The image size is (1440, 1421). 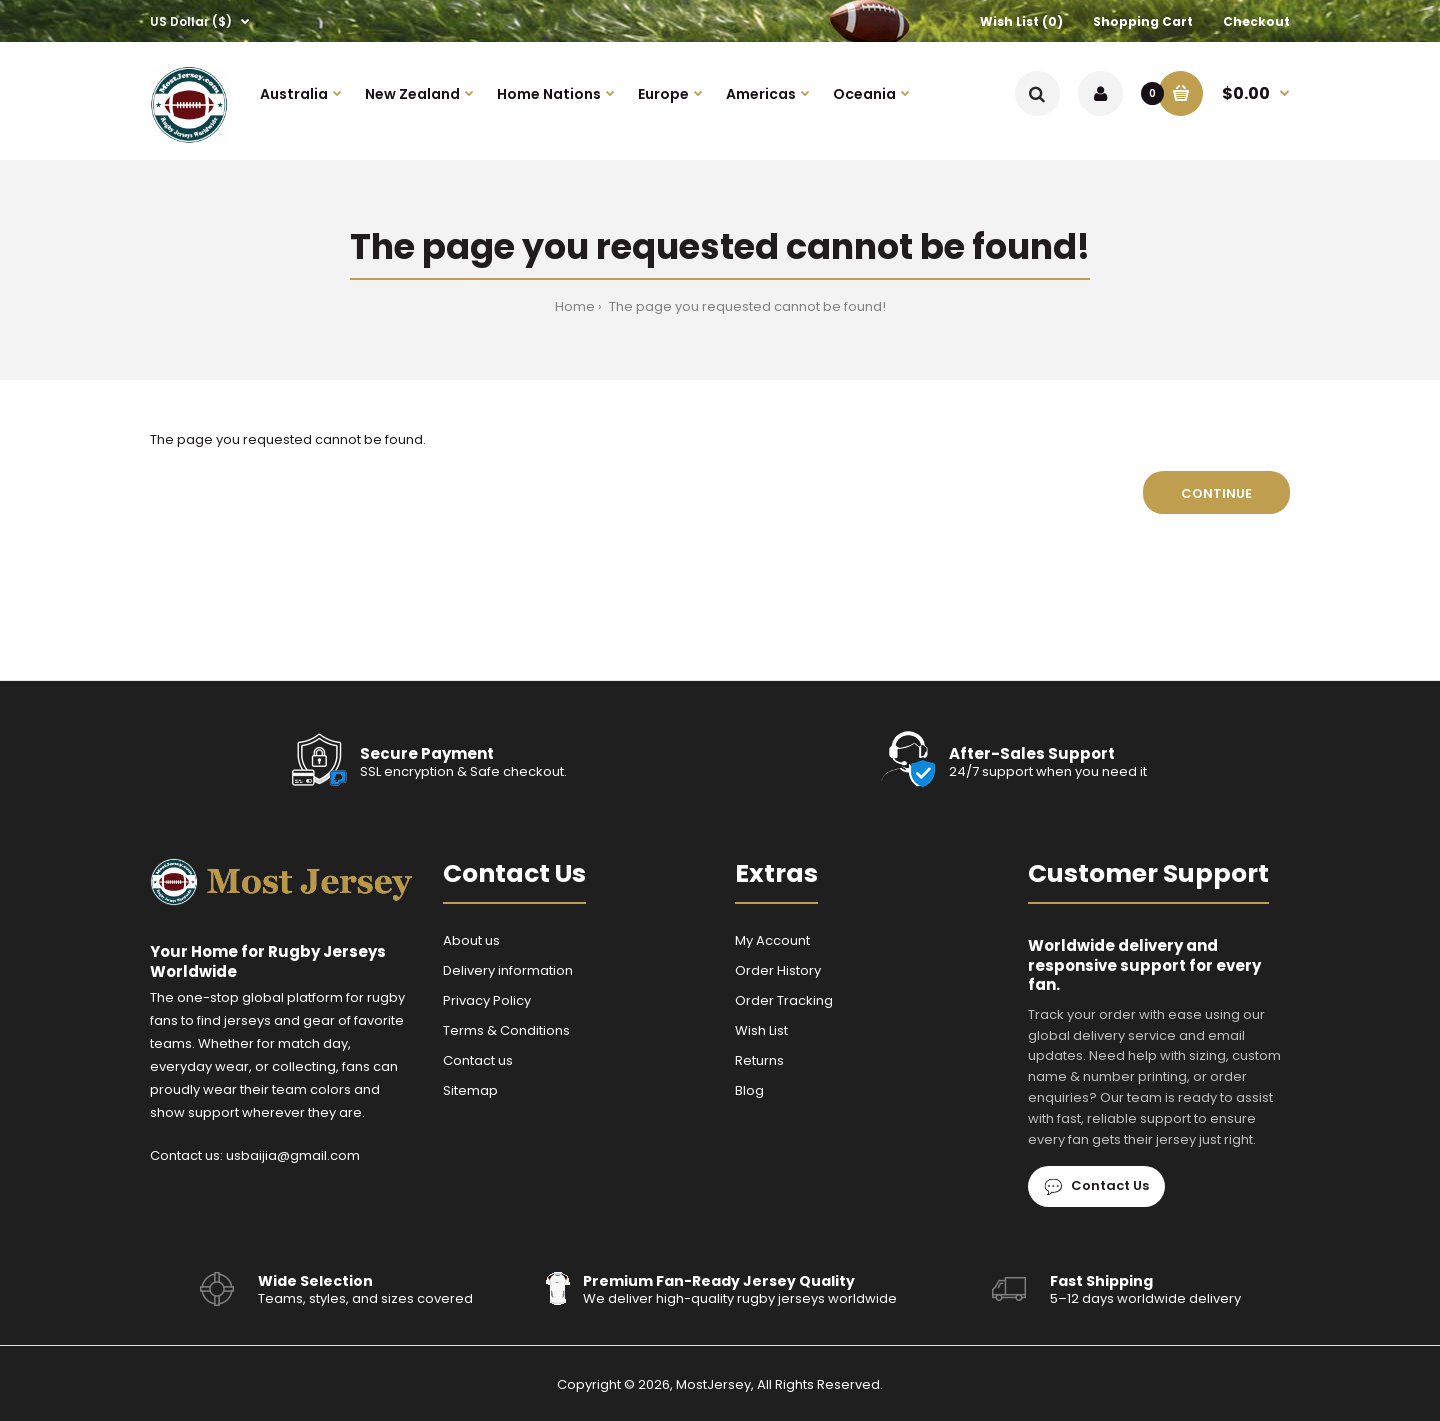 I want to click on Sitemap, so click(x=470, y=1090).